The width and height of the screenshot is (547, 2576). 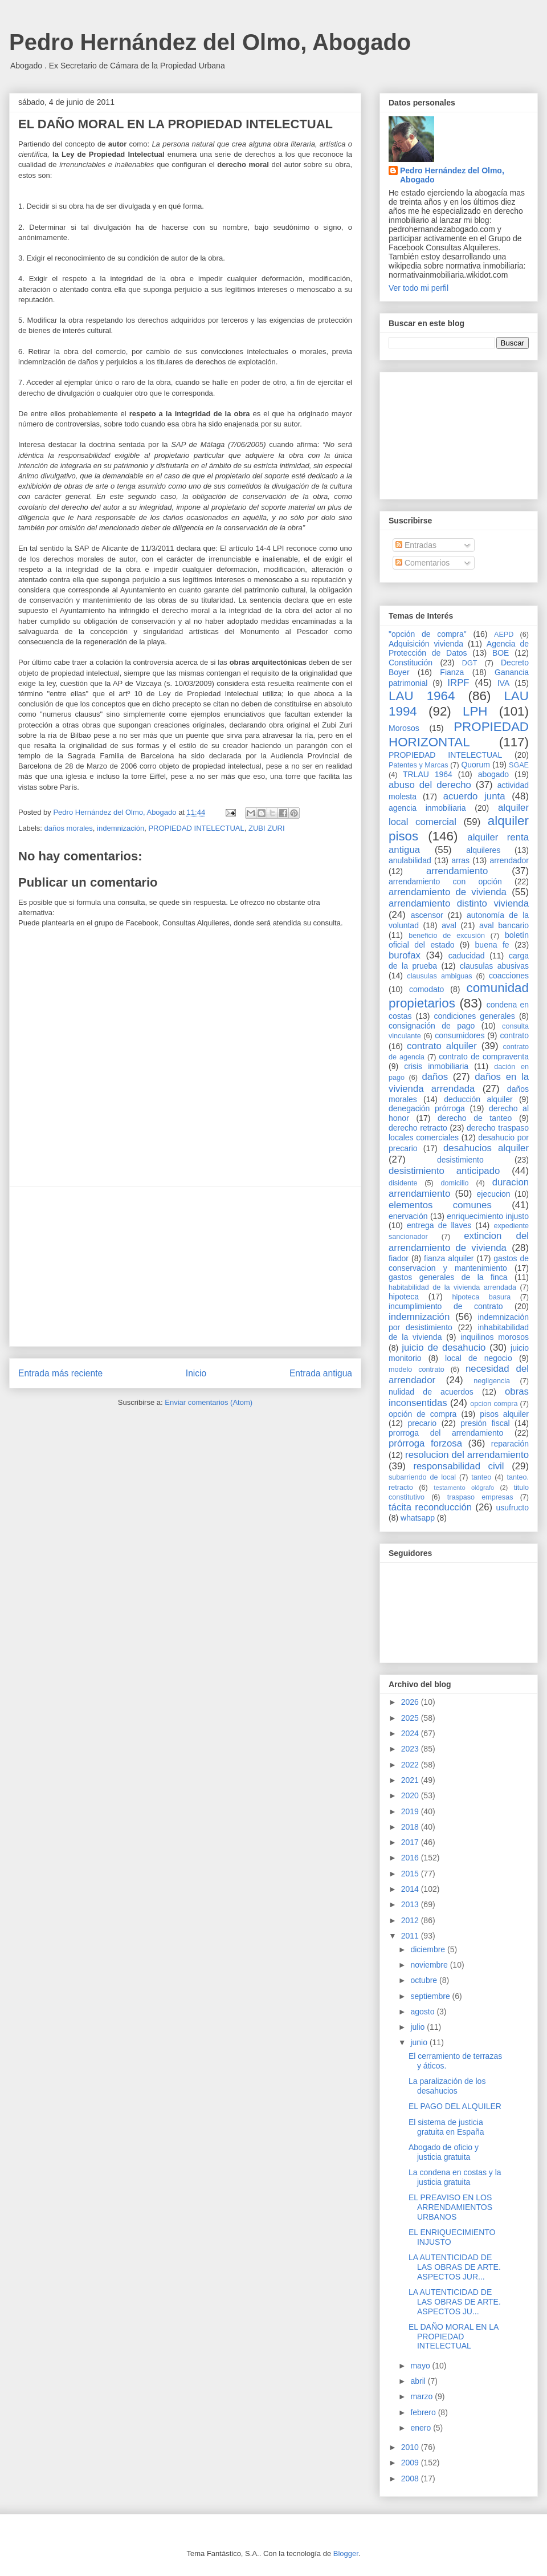 What do you see at coordinates (431, 1996) in the screenshot?
I see `septiembre` at bounding box center [431, 1996].